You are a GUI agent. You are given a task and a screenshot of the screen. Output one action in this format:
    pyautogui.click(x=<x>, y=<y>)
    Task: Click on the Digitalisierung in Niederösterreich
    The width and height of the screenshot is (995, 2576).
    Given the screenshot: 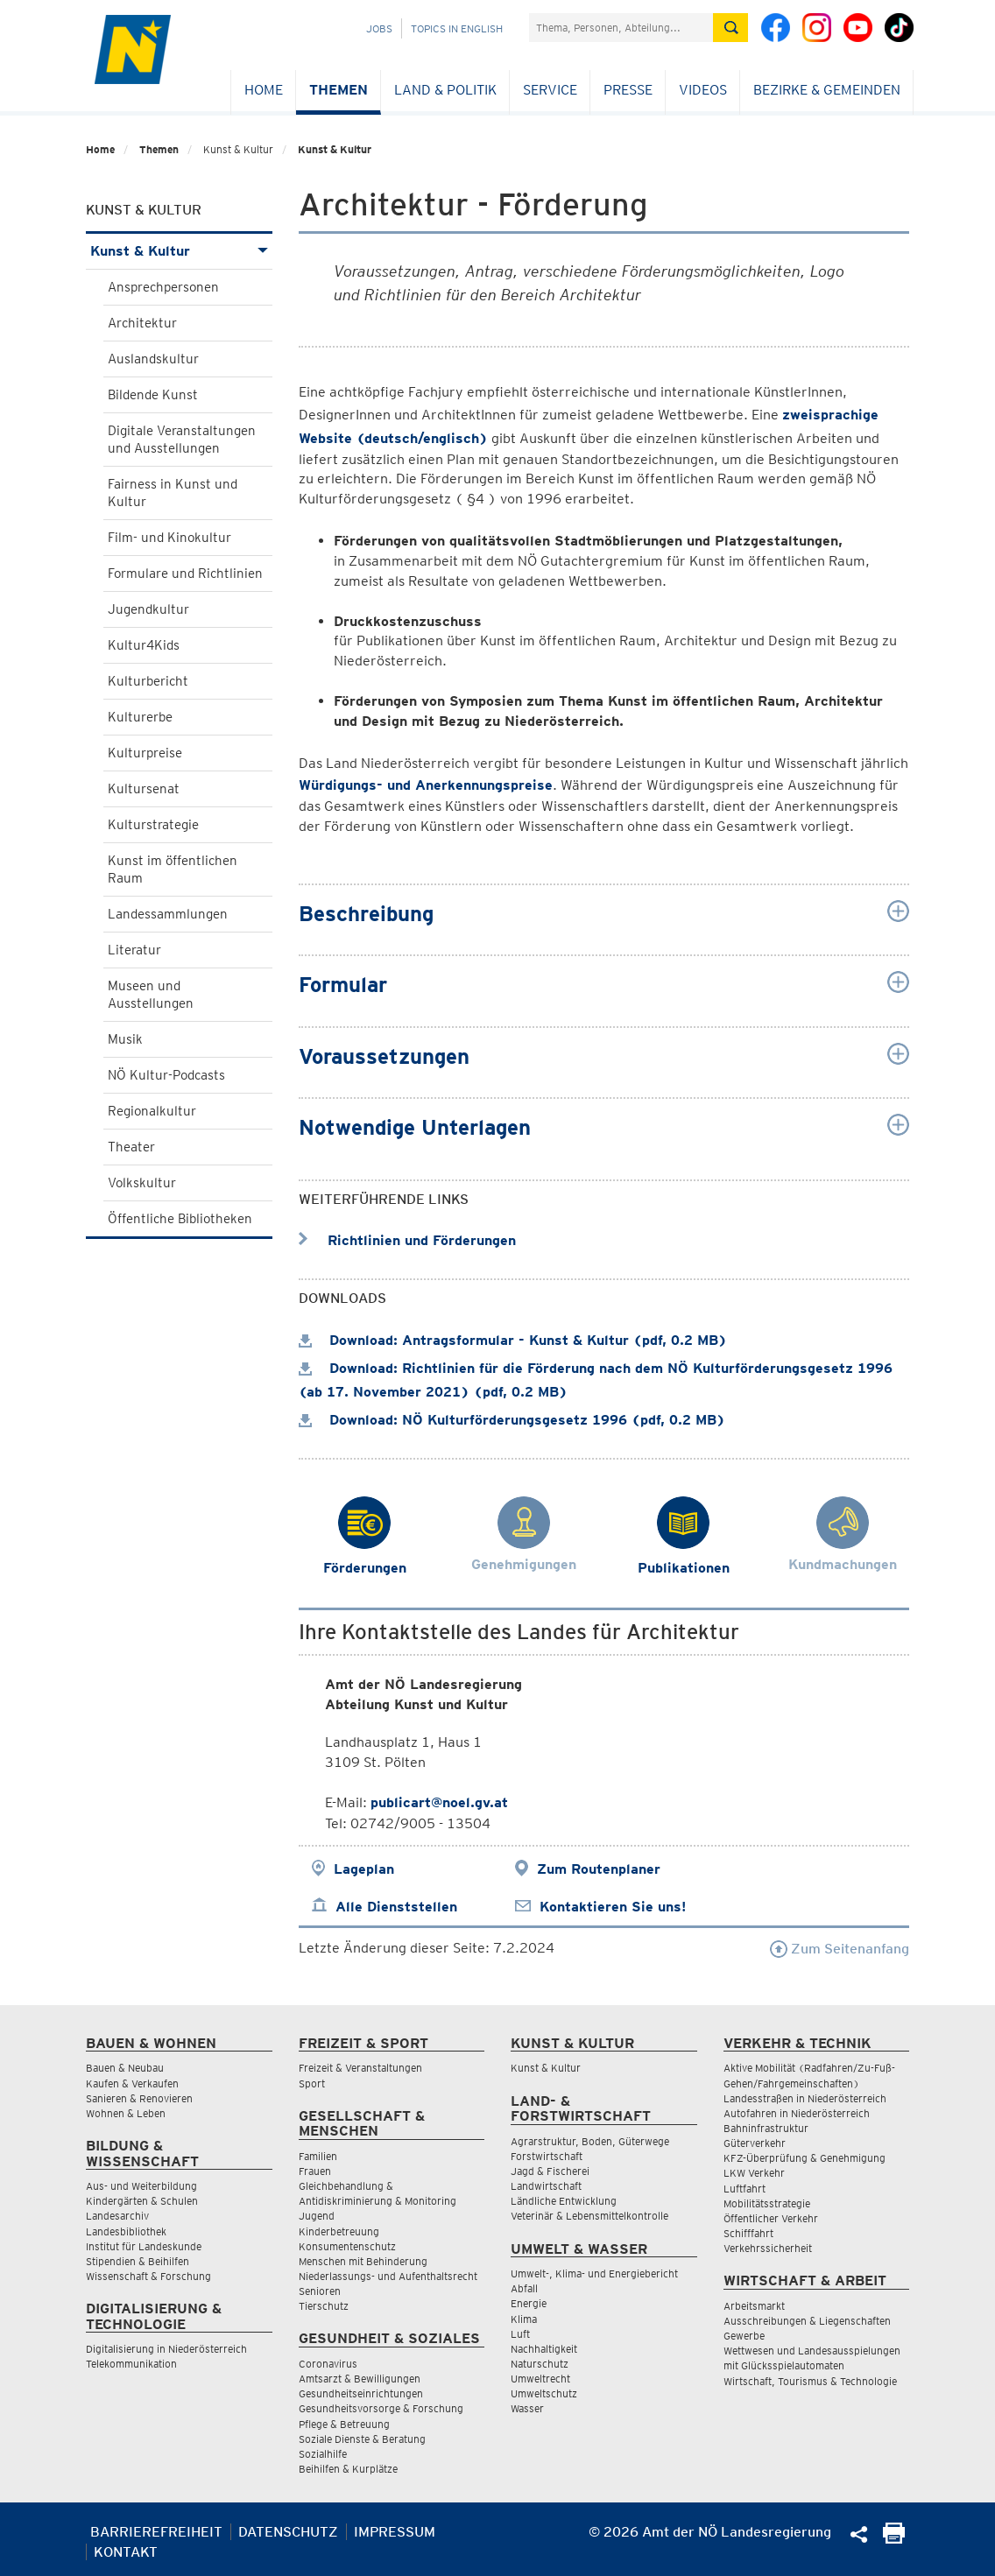 What is the action you would take?
    pyautogui.click(x=166, y=2348)
    